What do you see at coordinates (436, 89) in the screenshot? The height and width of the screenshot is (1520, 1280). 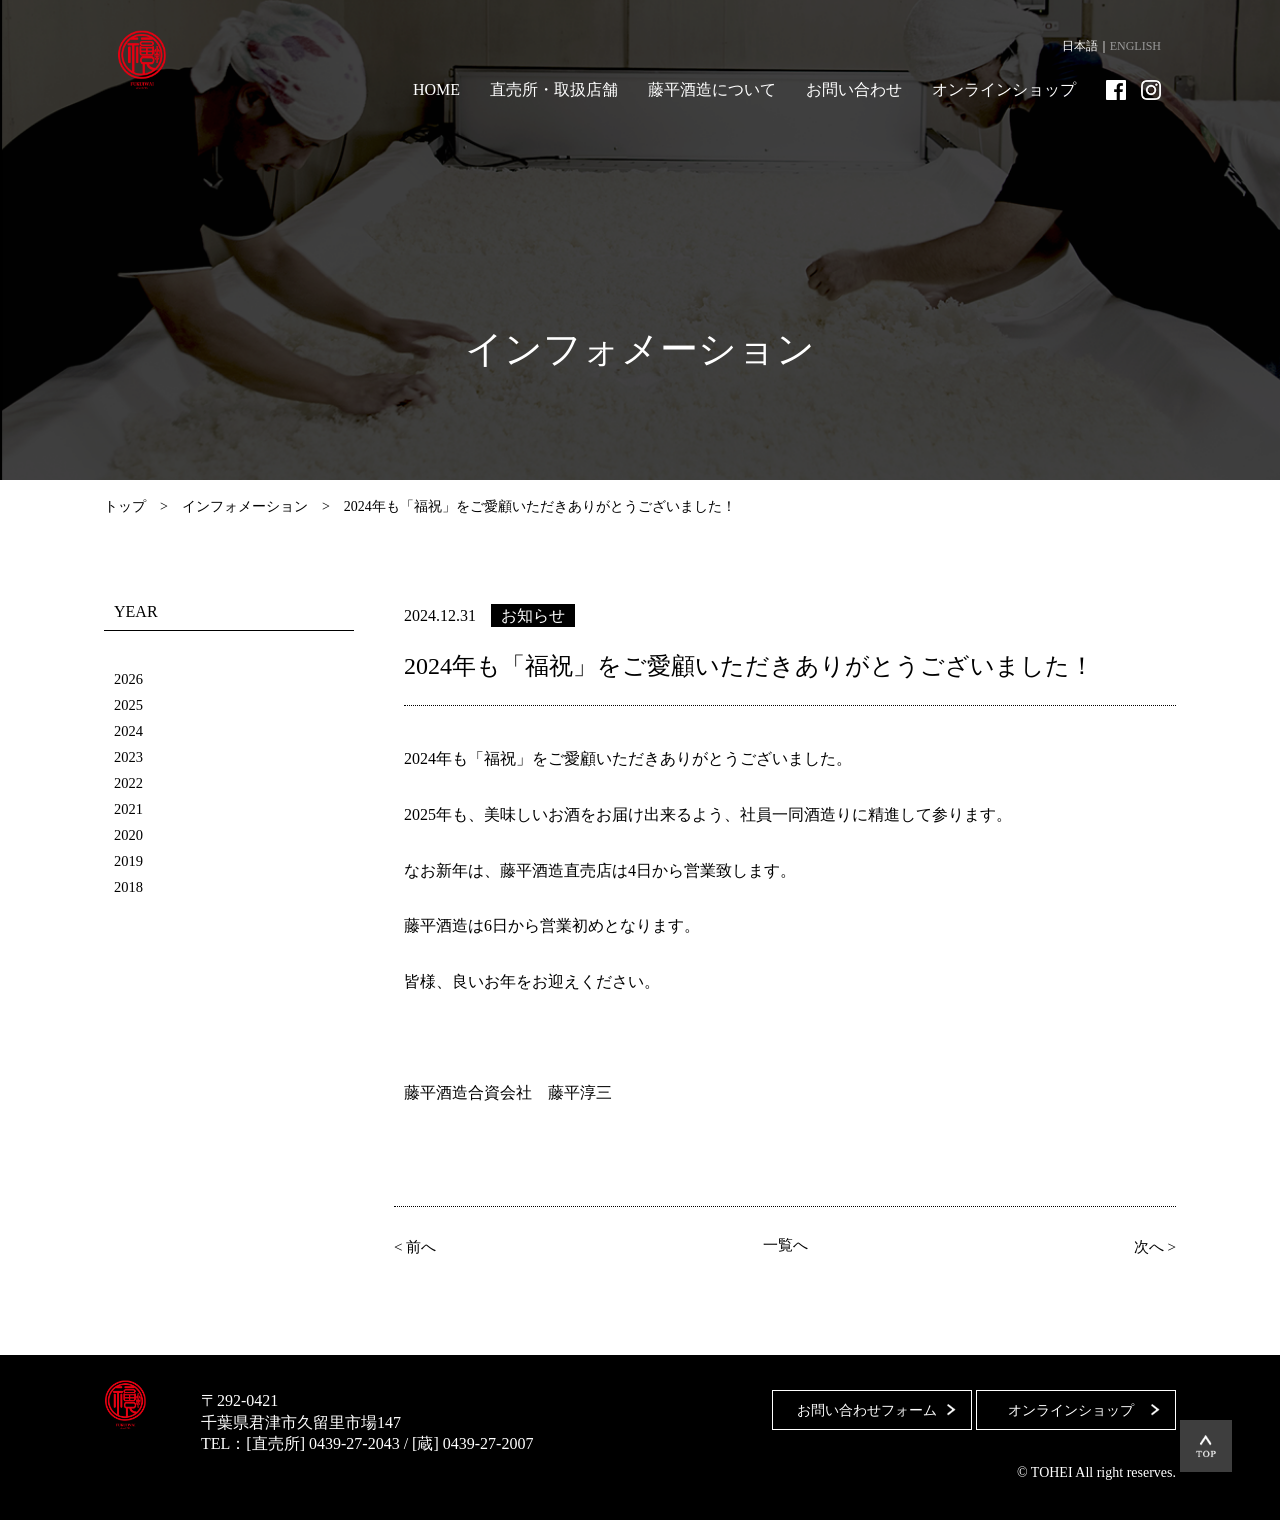 I see `HOME` at bounding box center [436, 89].